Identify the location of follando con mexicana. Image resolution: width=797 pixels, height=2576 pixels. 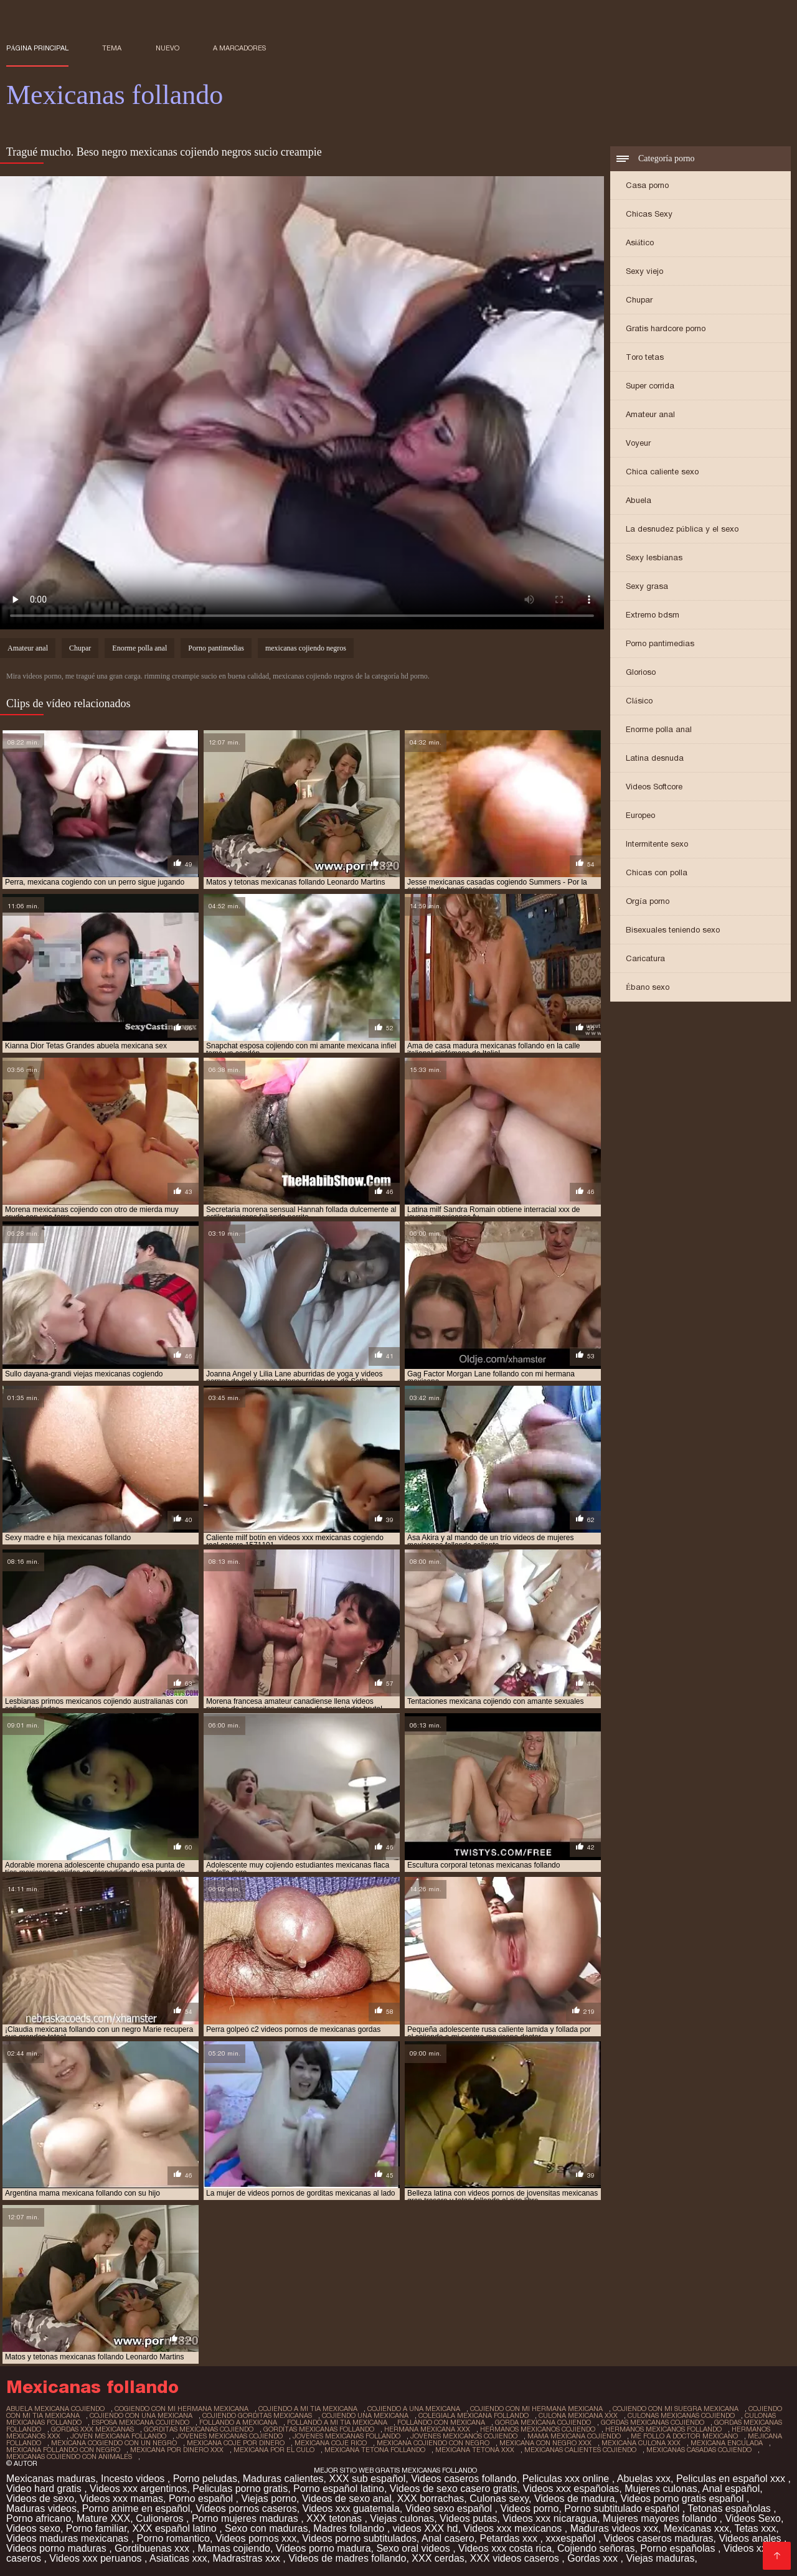
(441, 2422).